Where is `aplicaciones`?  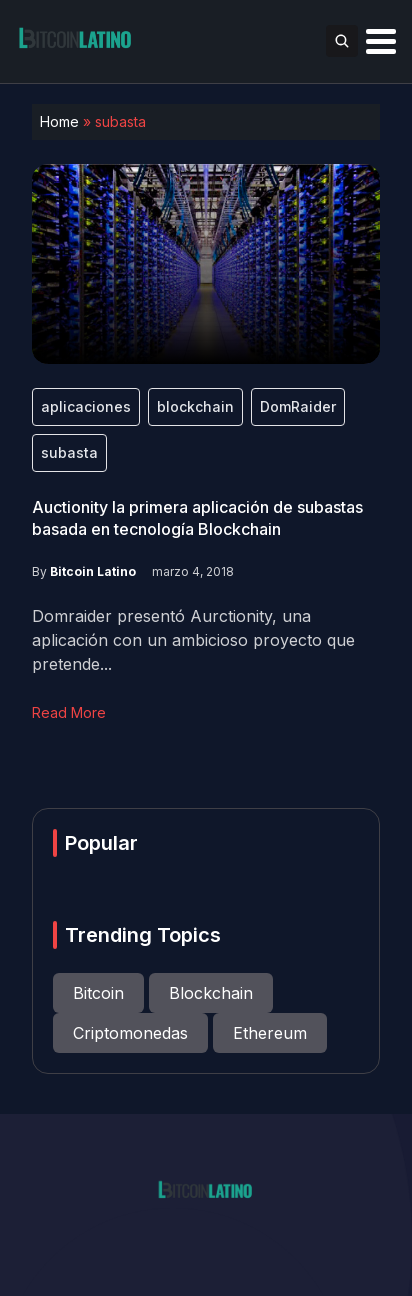 aplicaciones is located at coordinates (86, 406).